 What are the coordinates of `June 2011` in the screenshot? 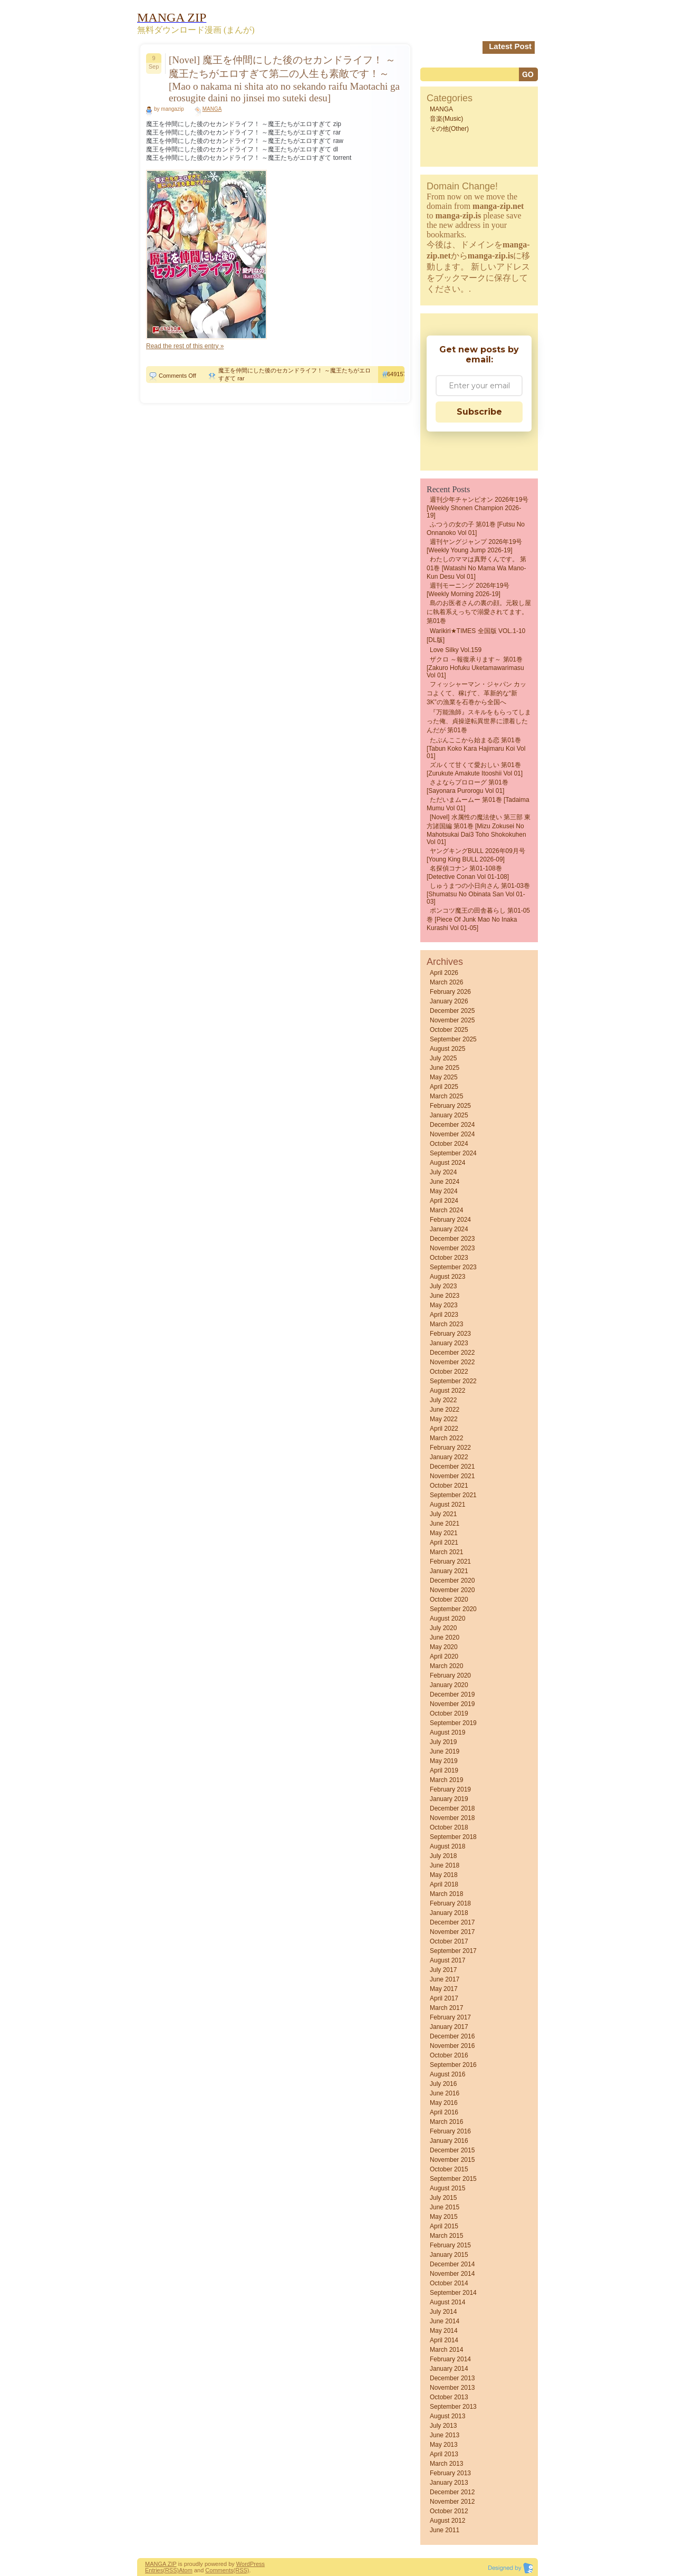 It's located at (444, 2530).